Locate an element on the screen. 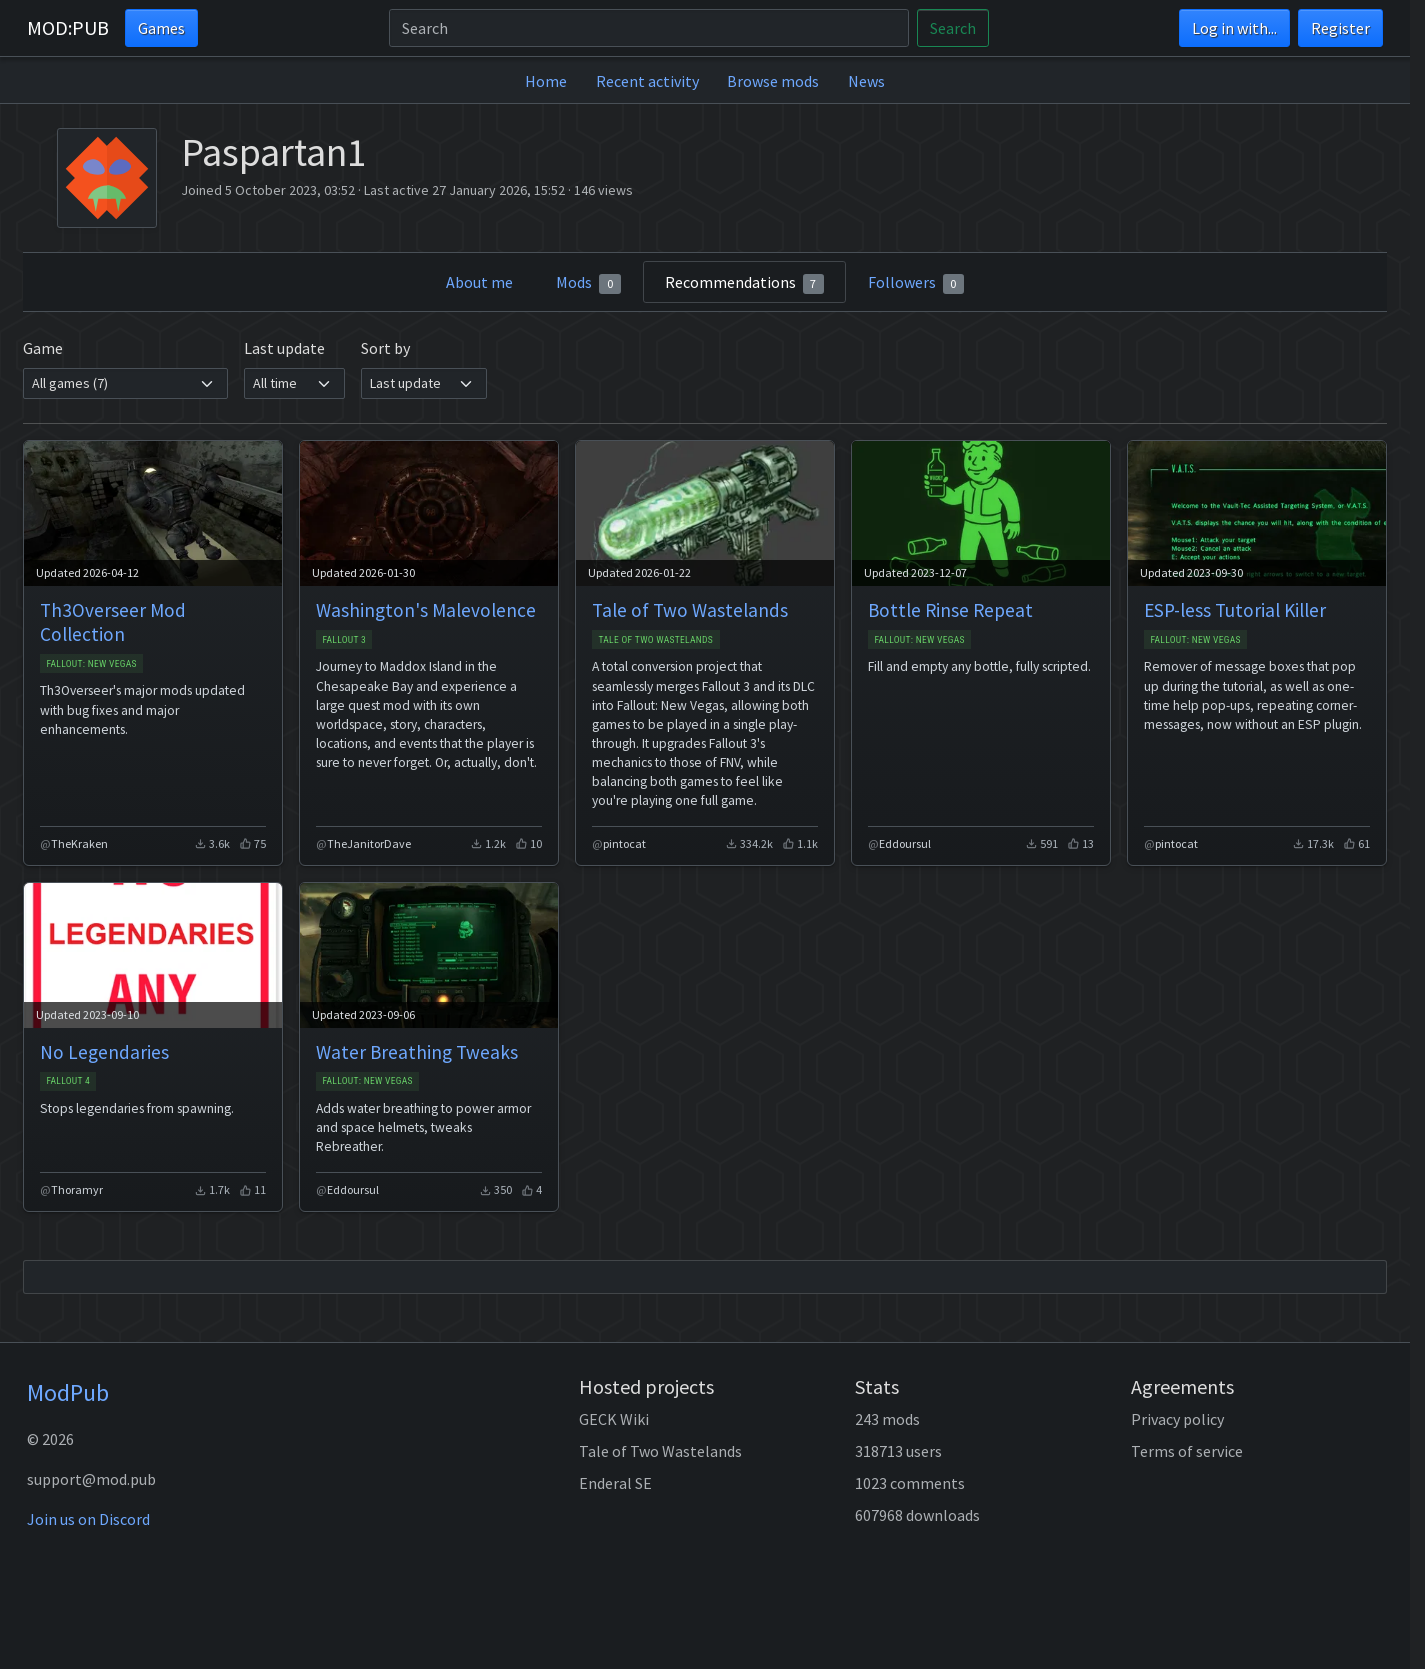 The width and height of the screenshot is (1425, 1669). Bottle Rinse Repeat is located at coordinates (950, 610).